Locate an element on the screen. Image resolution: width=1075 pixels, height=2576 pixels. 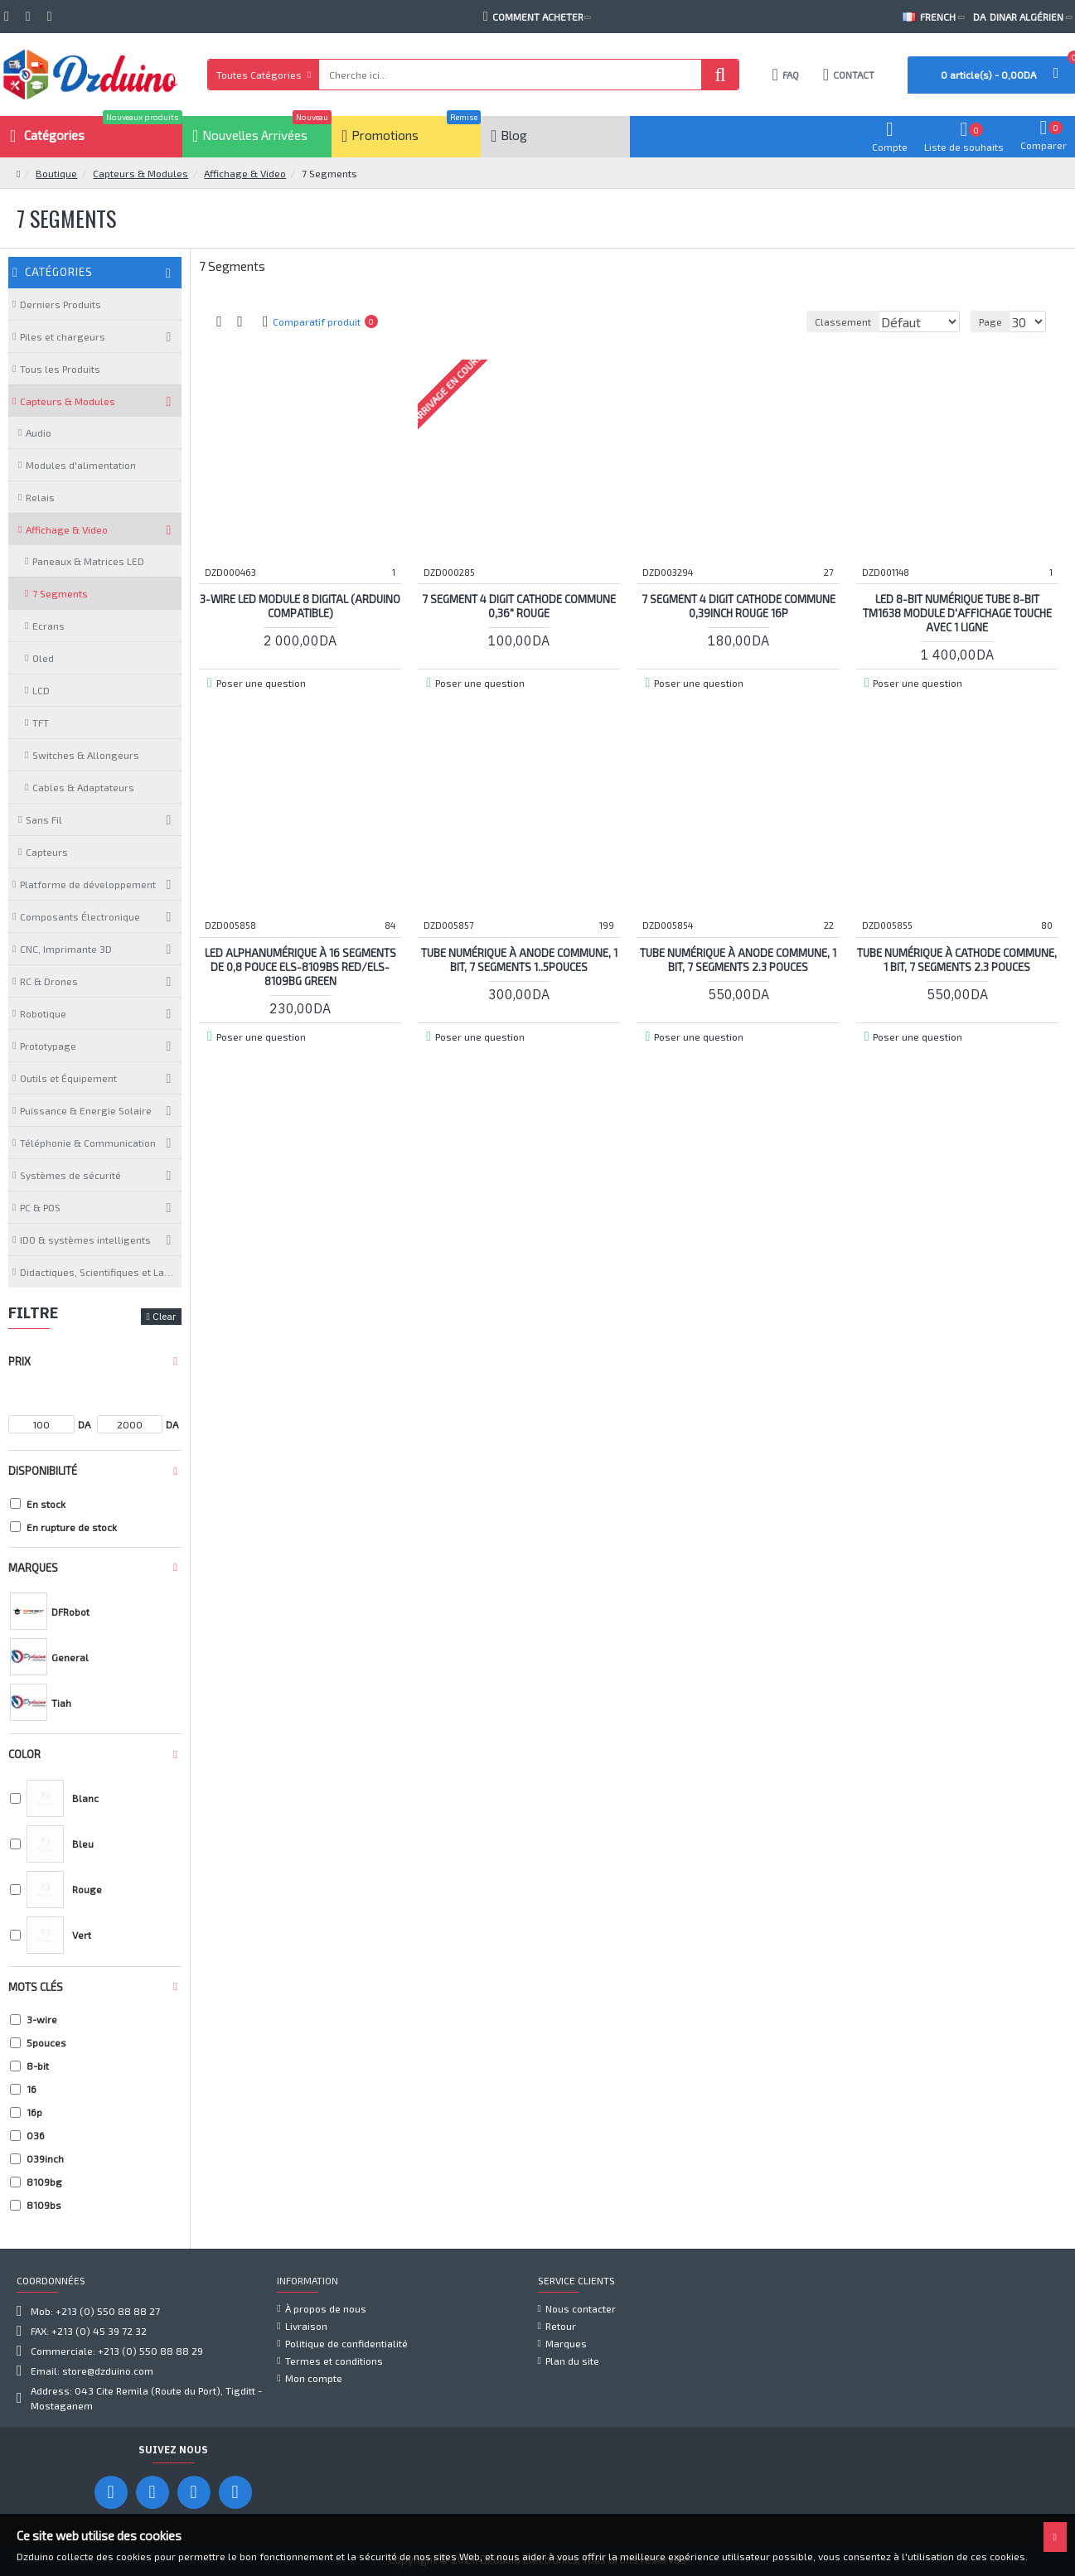
Affichage & Video is located at coordinates (245, 173).